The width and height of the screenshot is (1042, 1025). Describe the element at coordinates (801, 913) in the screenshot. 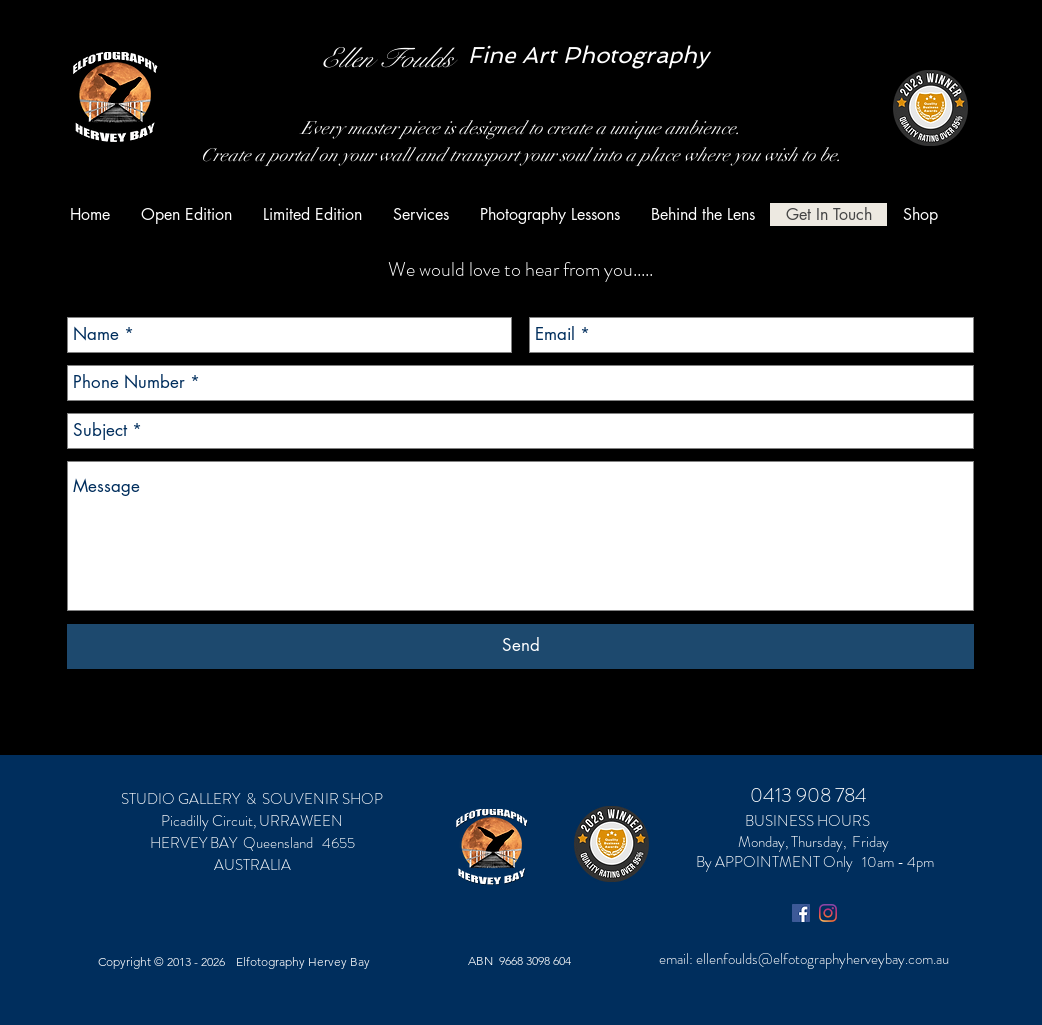

I see `[Facebook Social Icon]` at that location.